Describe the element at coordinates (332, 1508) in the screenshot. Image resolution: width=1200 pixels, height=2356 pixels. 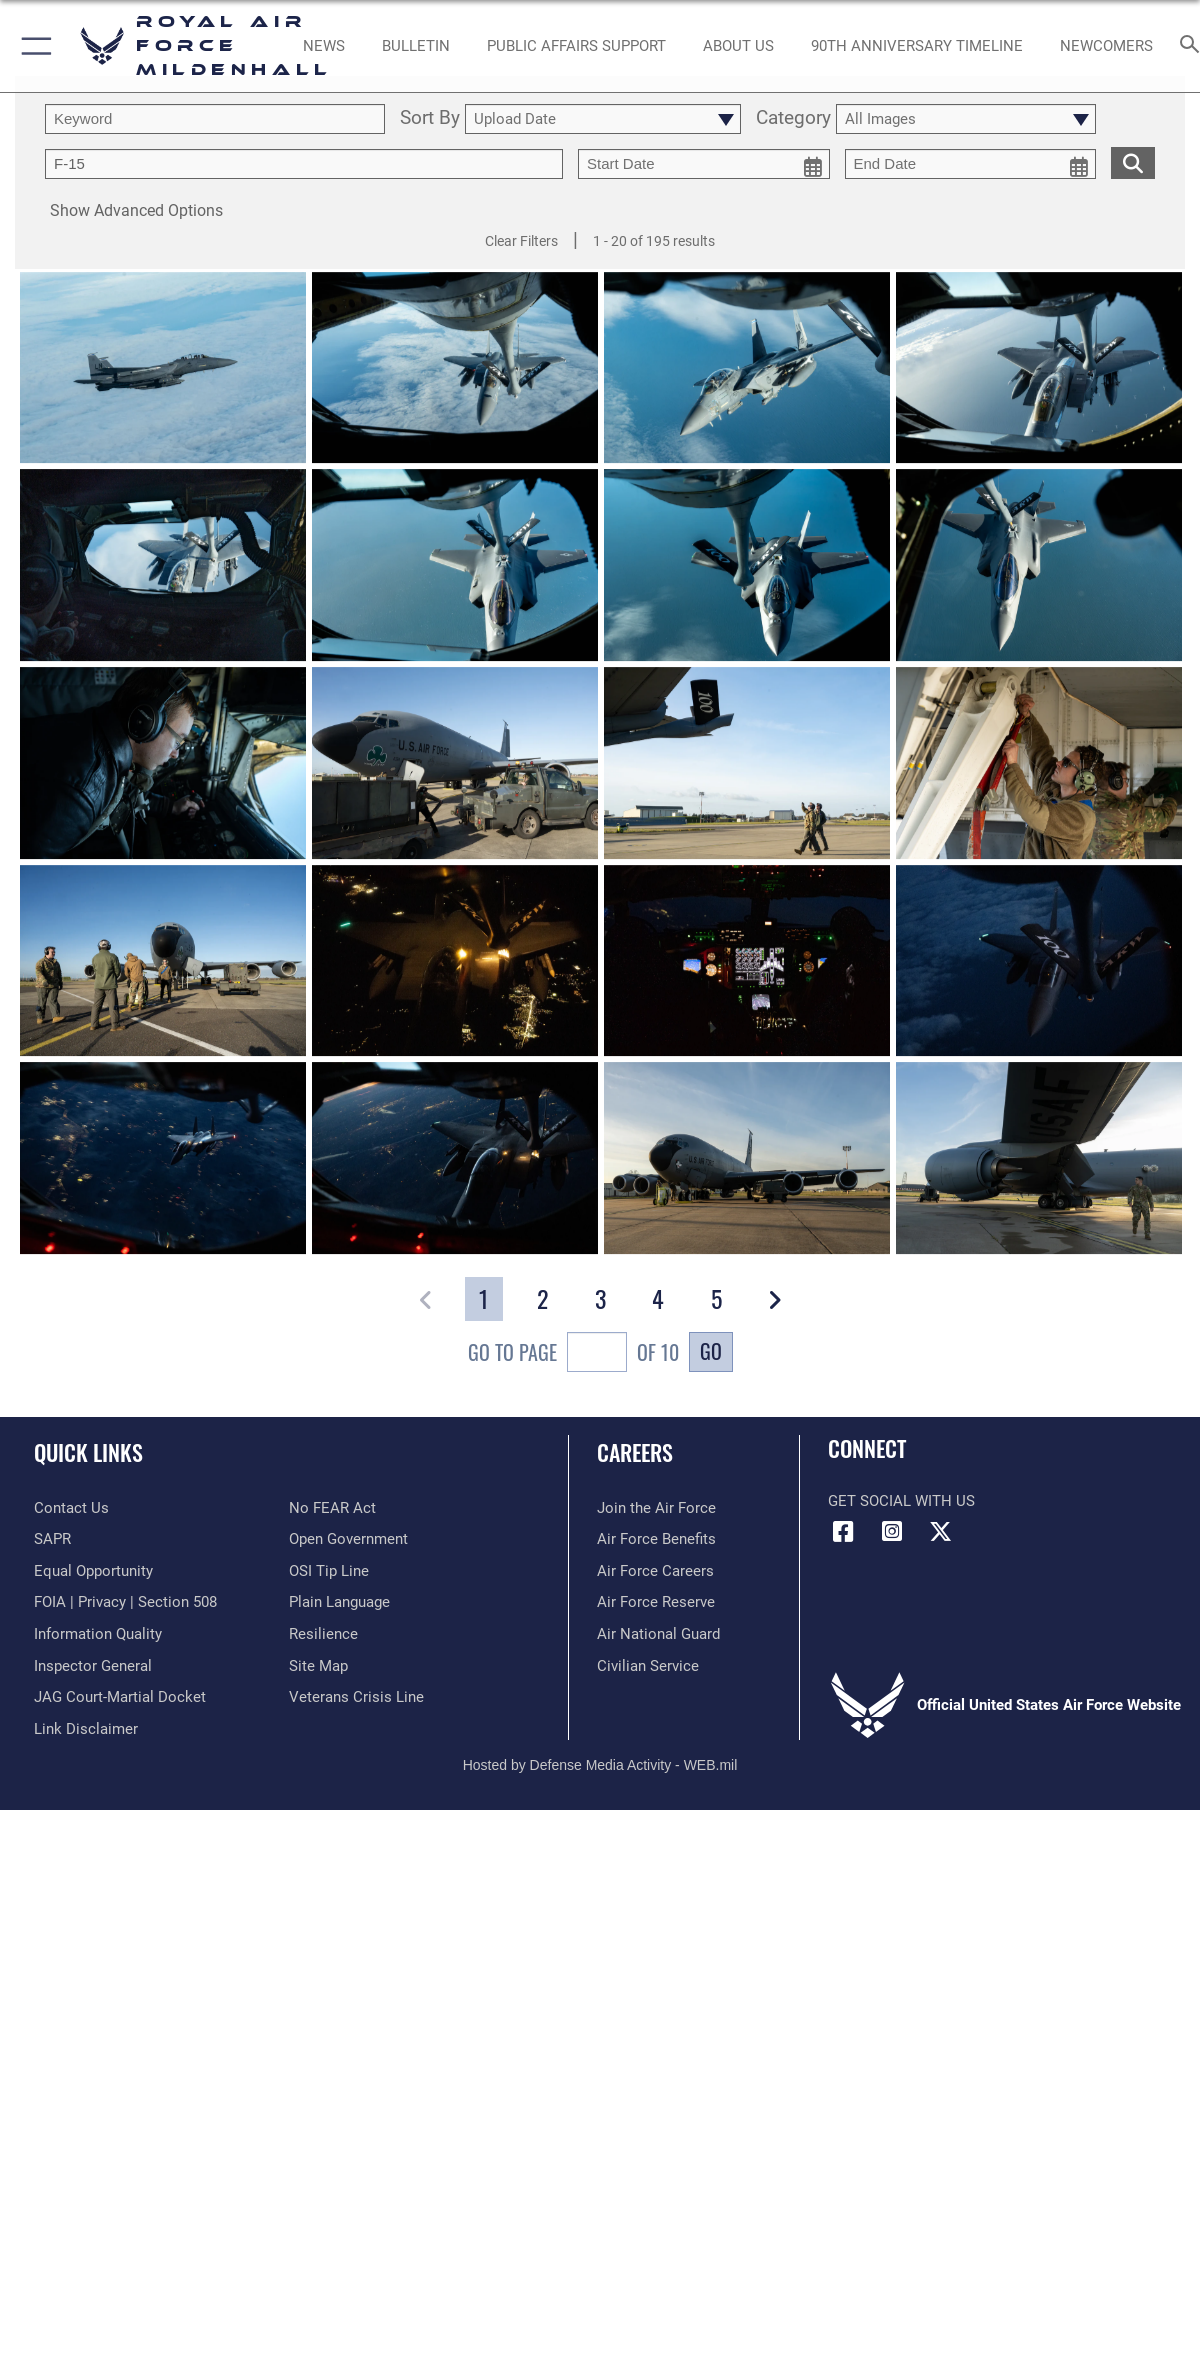
I see `[Link to Air Force No FEAR Act resources opens in a new window]` at that location.